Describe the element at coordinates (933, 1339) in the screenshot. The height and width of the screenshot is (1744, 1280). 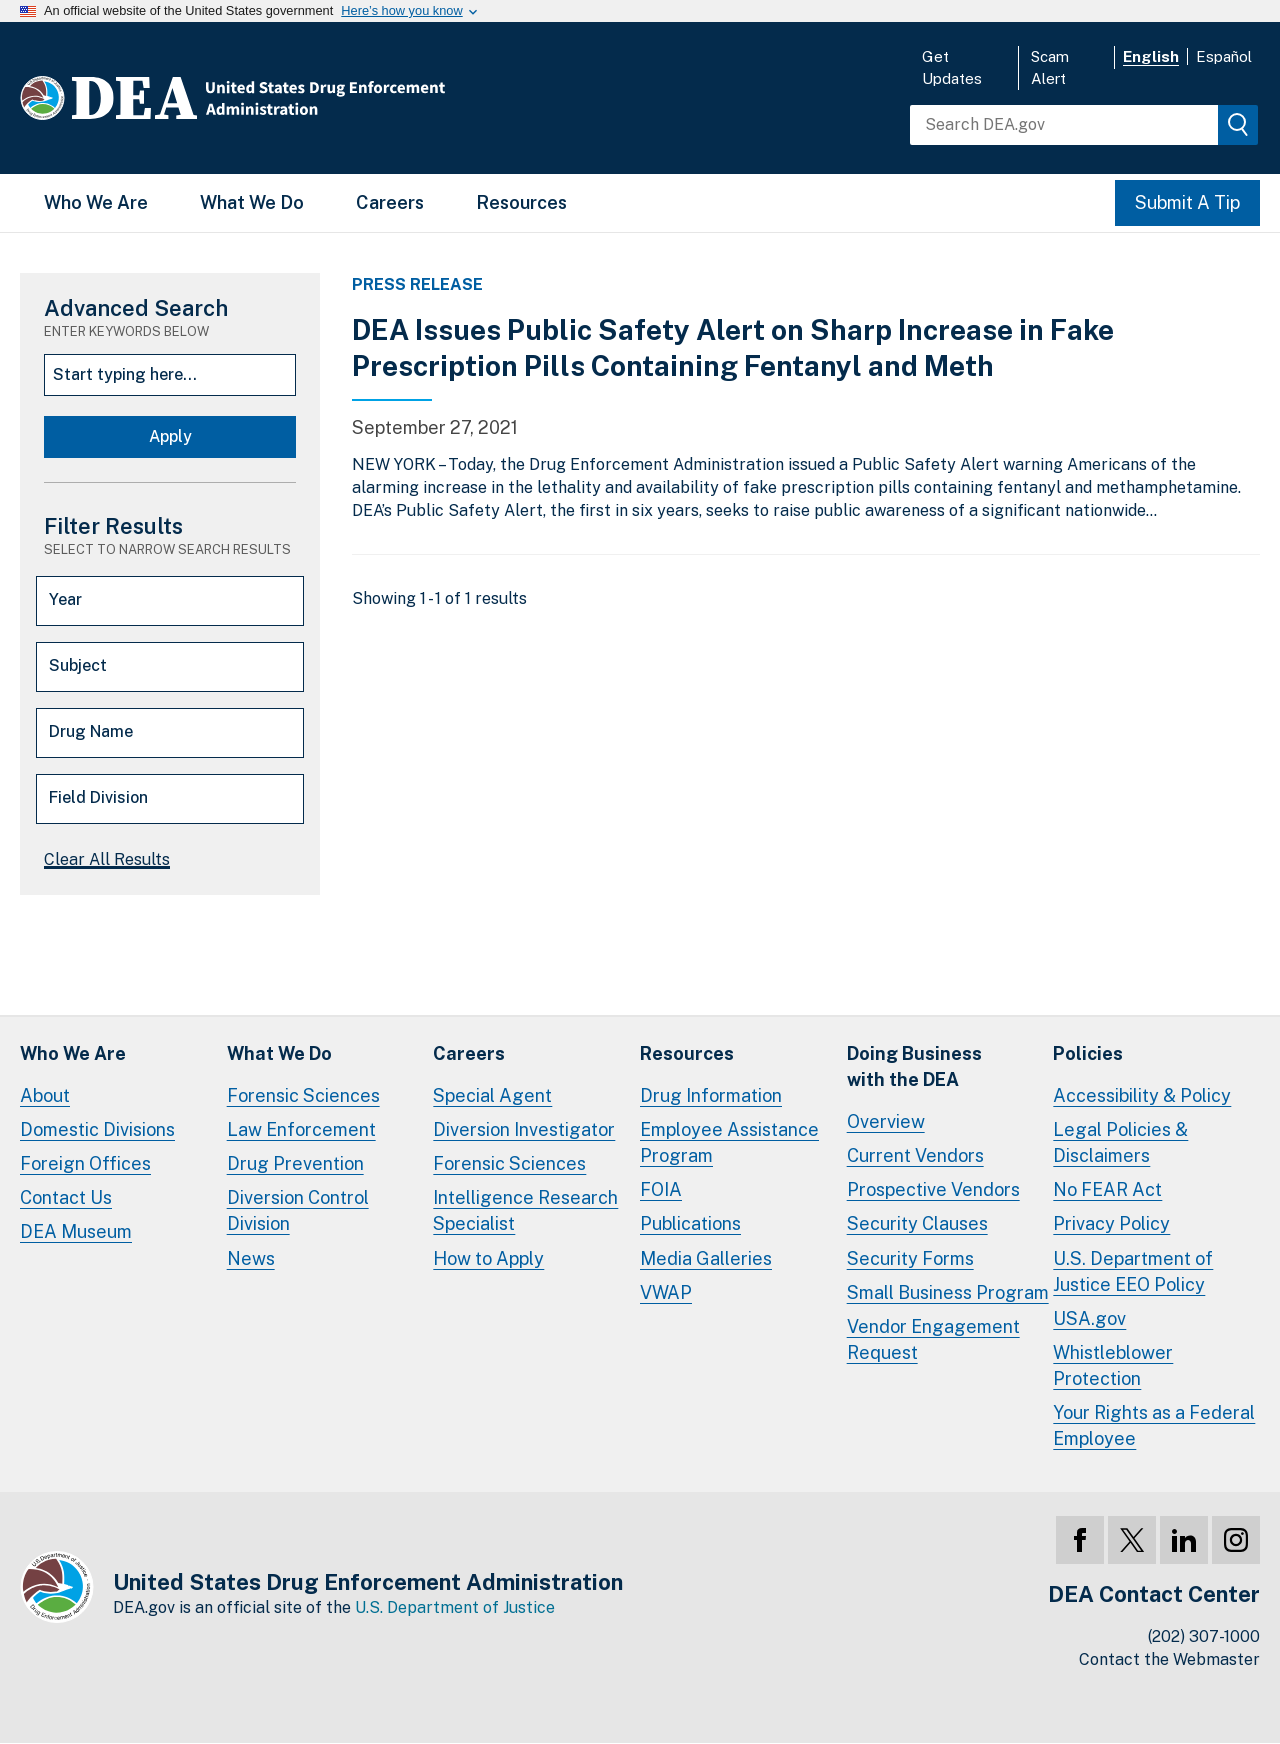
I see `Vendor Engagement Request` at that location.